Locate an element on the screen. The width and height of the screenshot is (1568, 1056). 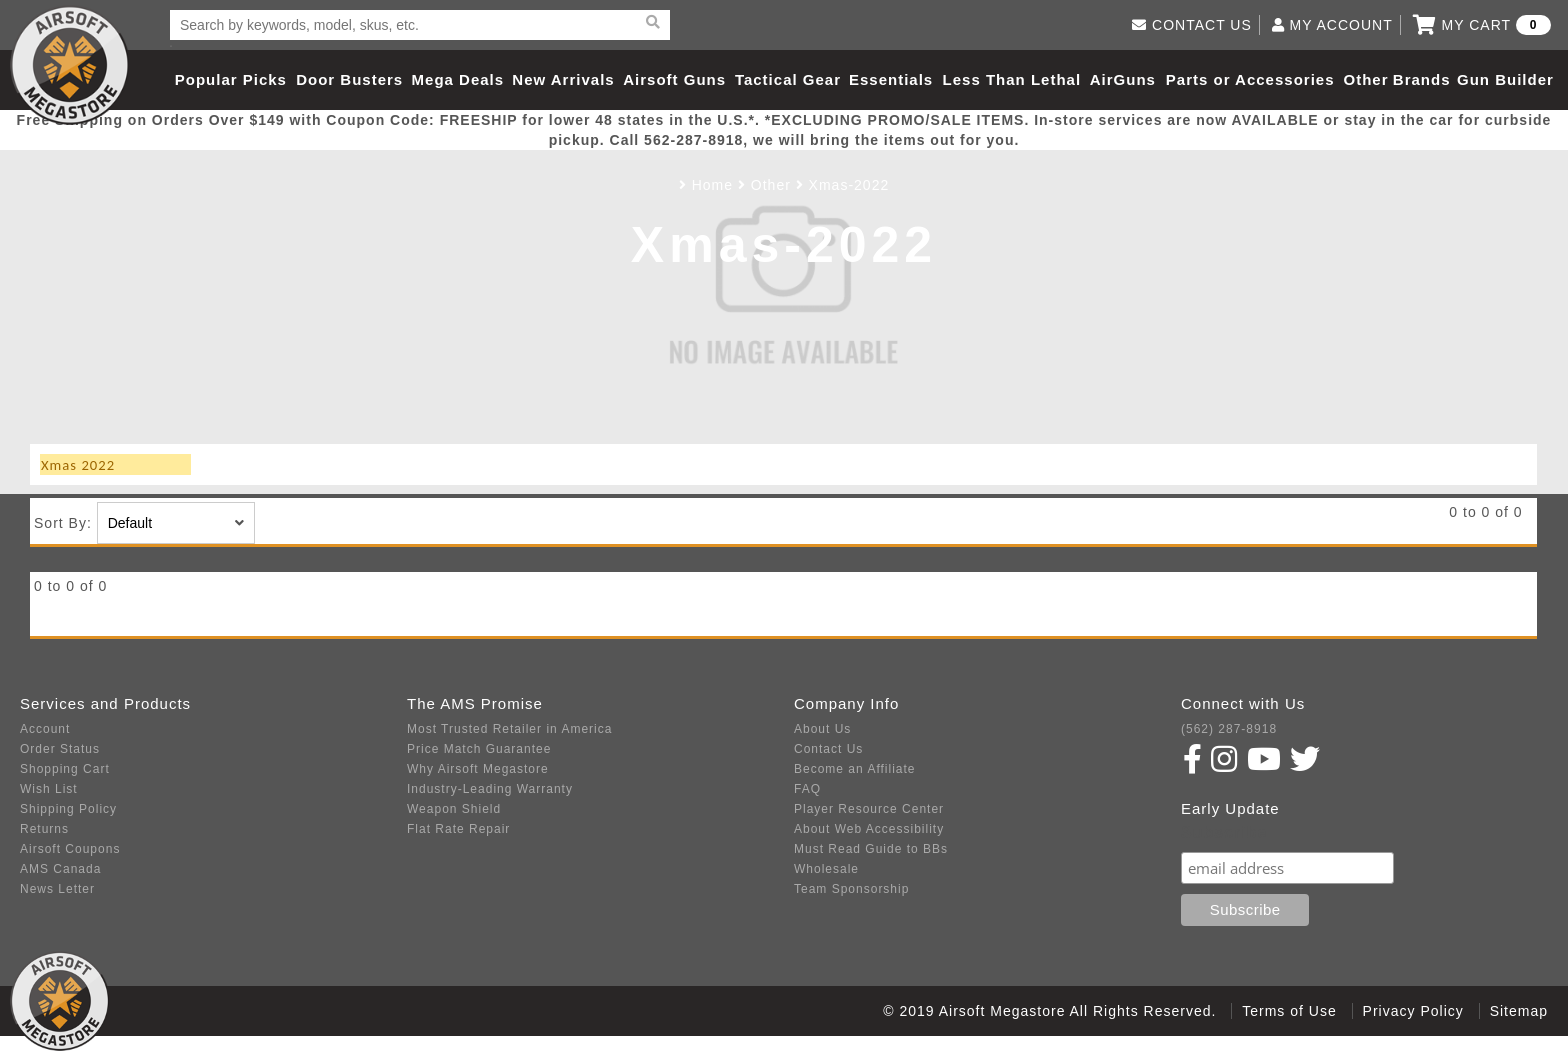
Essentials is located at coordinates (891, 79).